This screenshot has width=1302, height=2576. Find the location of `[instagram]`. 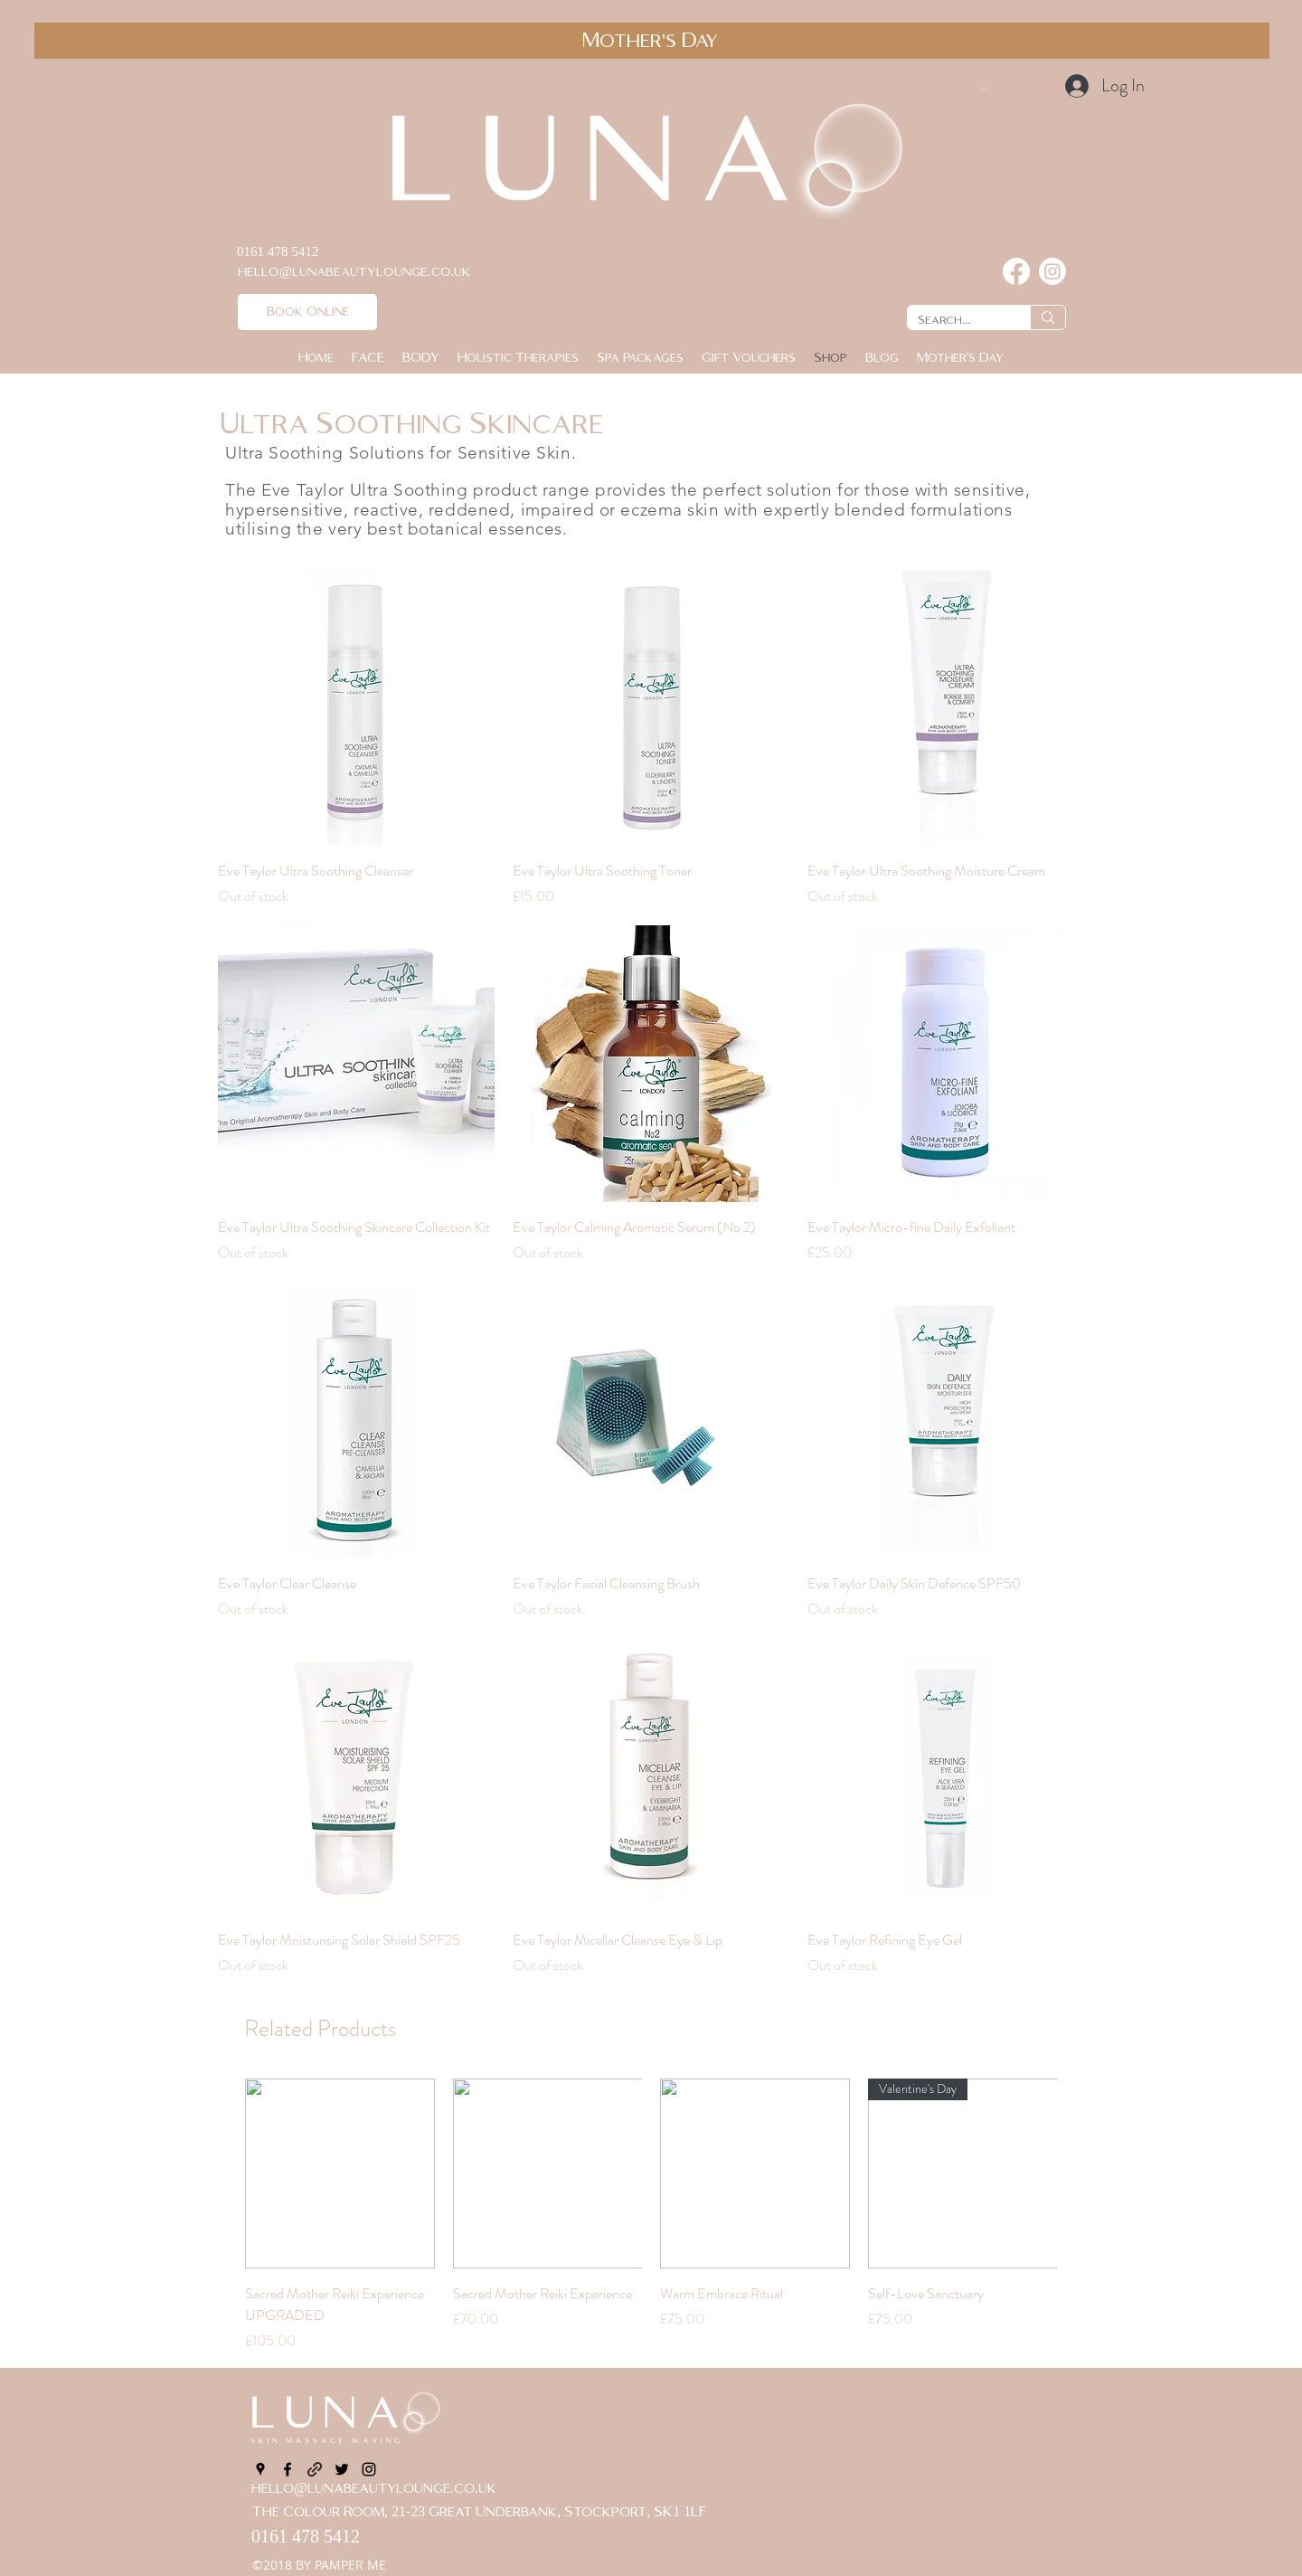

[instagram] is located at coordinates (369, 2469).